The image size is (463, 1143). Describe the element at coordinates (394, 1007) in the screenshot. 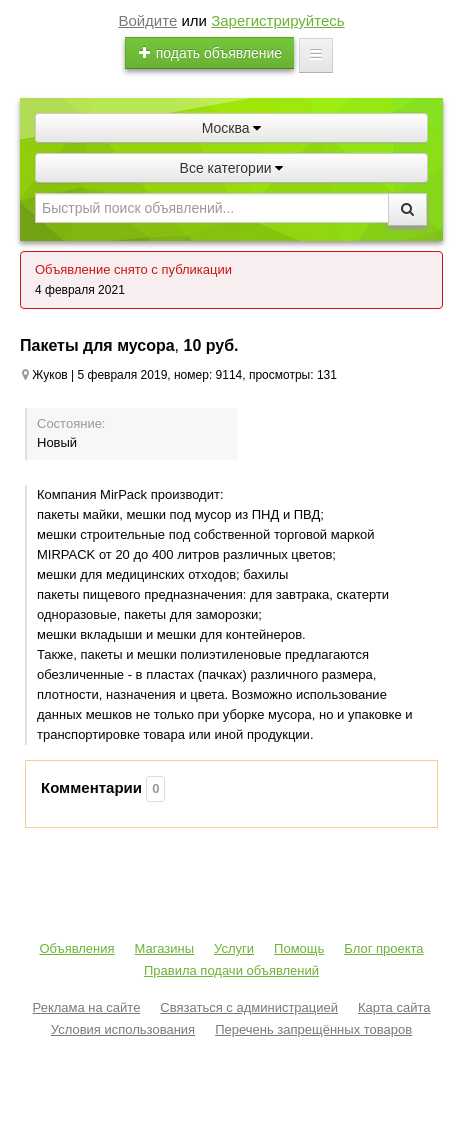

I see `Карта сайта` at that location.